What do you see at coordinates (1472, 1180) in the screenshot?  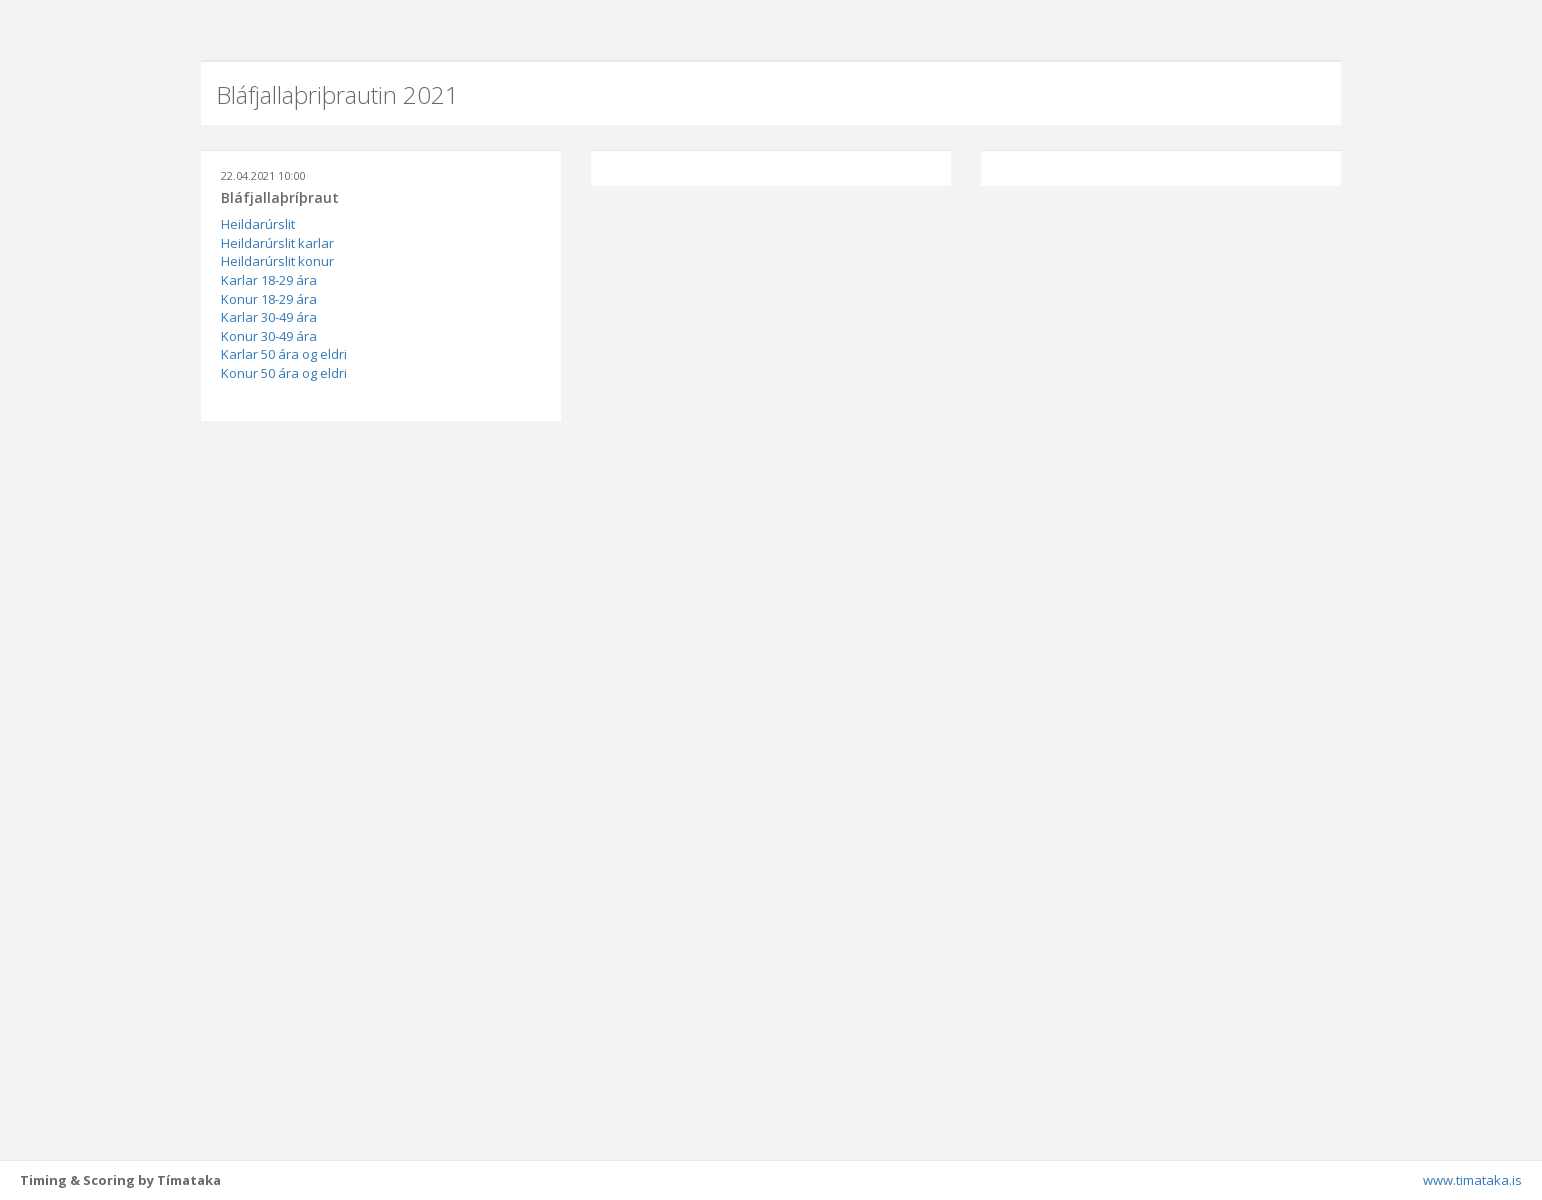 I see `www.timataka.is` at bounding box center [1472, 1180].